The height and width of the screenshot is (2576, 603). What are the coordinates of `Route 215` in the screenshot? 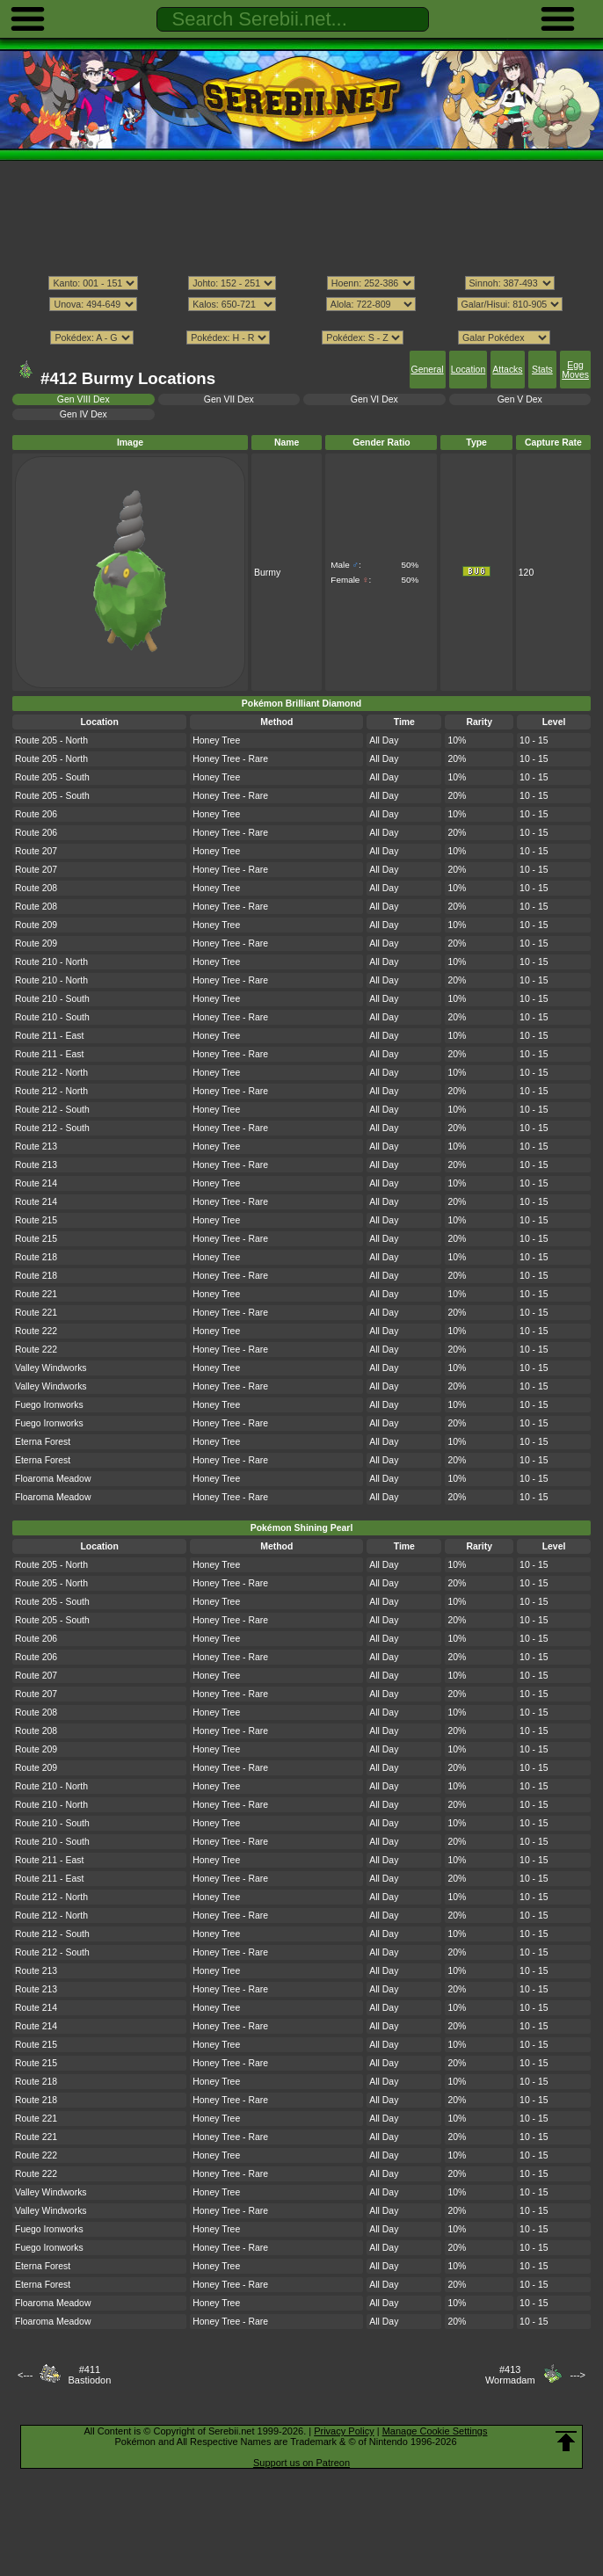 It's located at (36, 1220).